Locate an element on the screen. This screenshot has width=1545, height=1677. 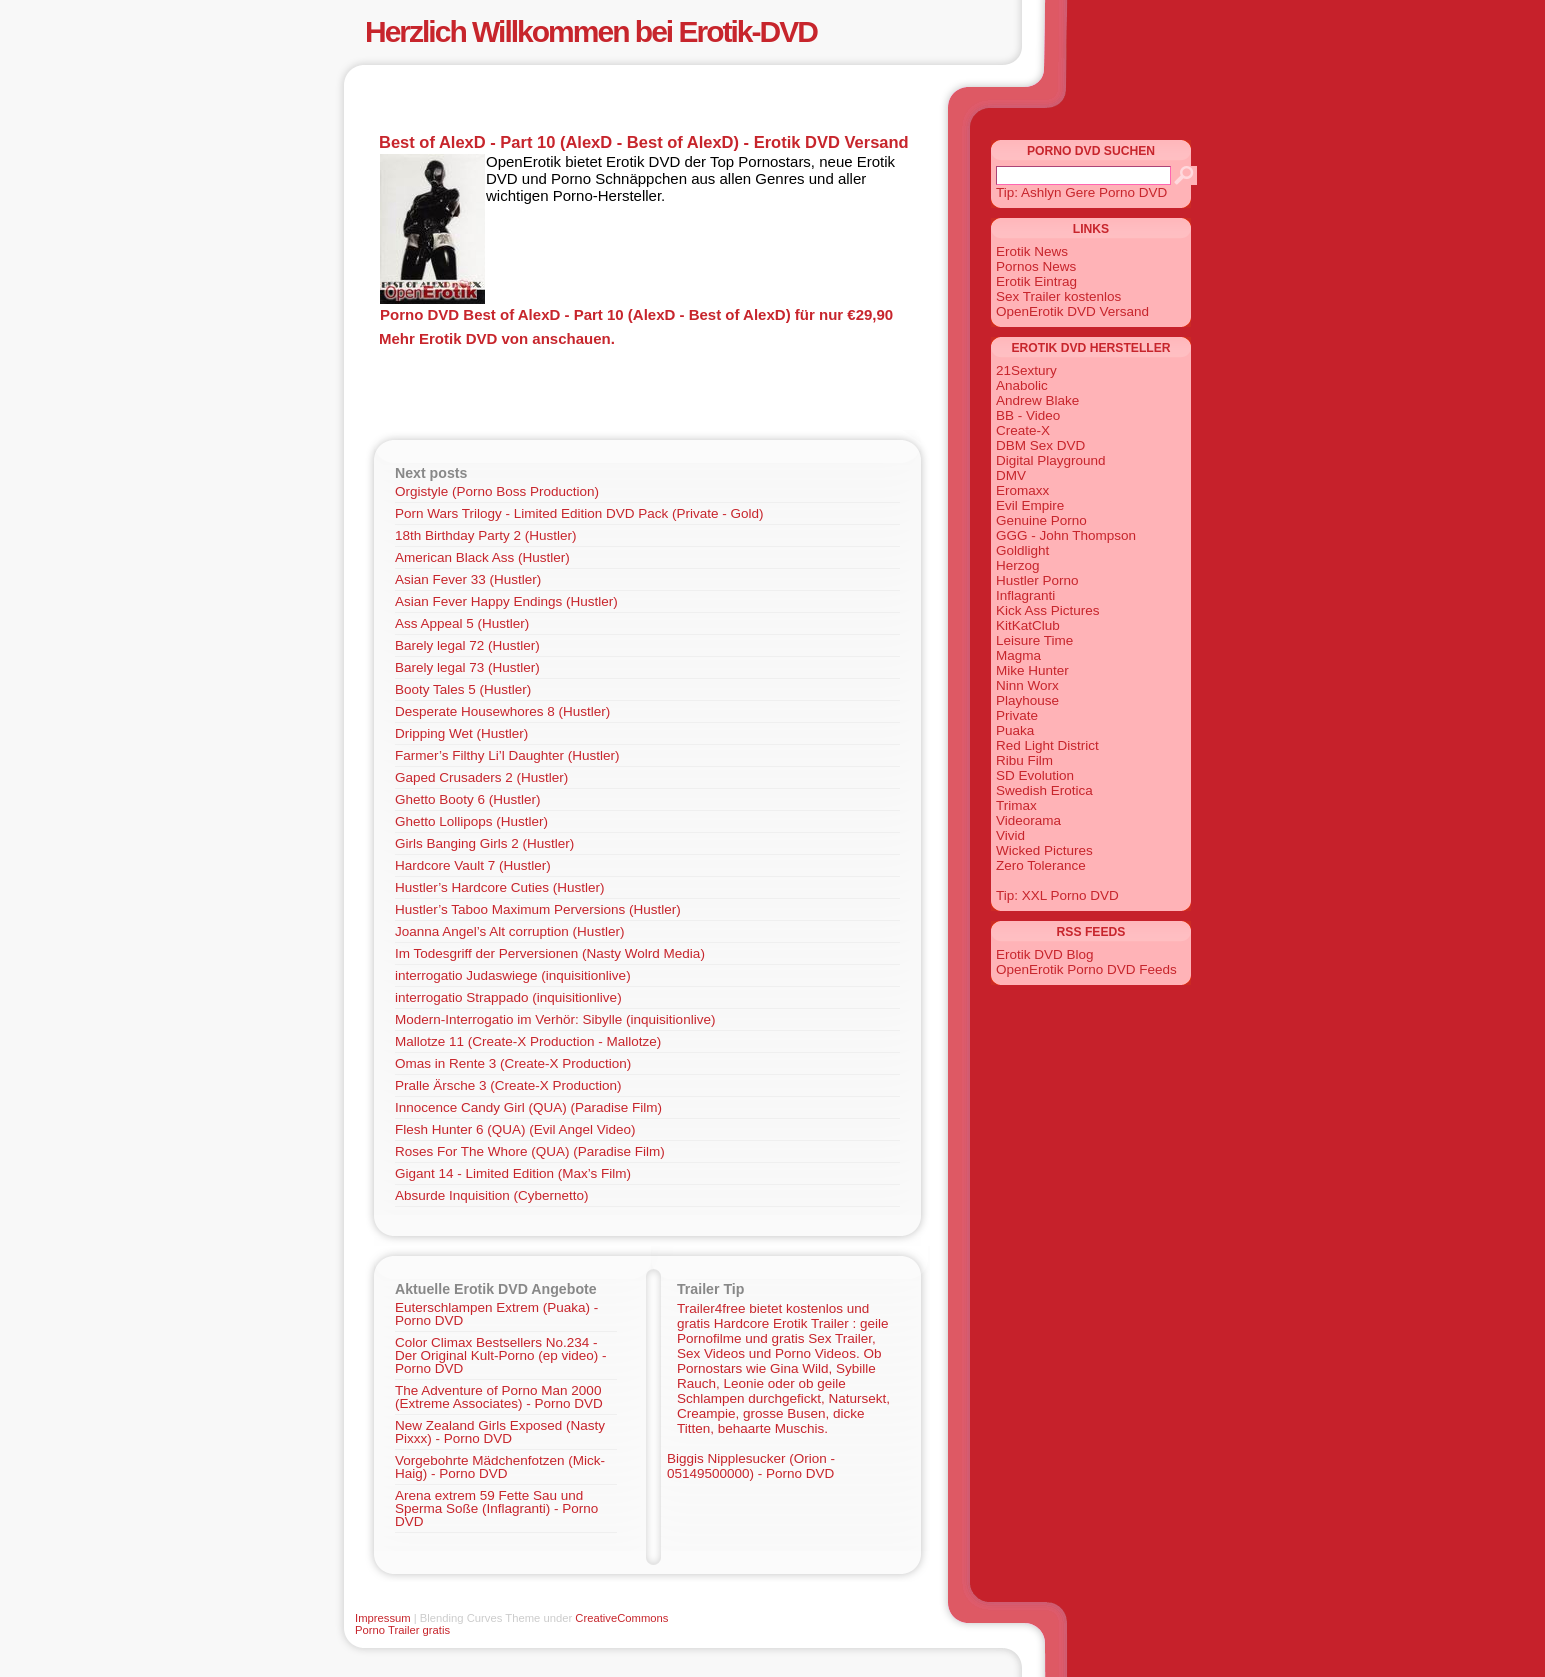
Im Todesgriff der Perversionen (Nasty Wolrd Media) is located at coordinates (550, 953).